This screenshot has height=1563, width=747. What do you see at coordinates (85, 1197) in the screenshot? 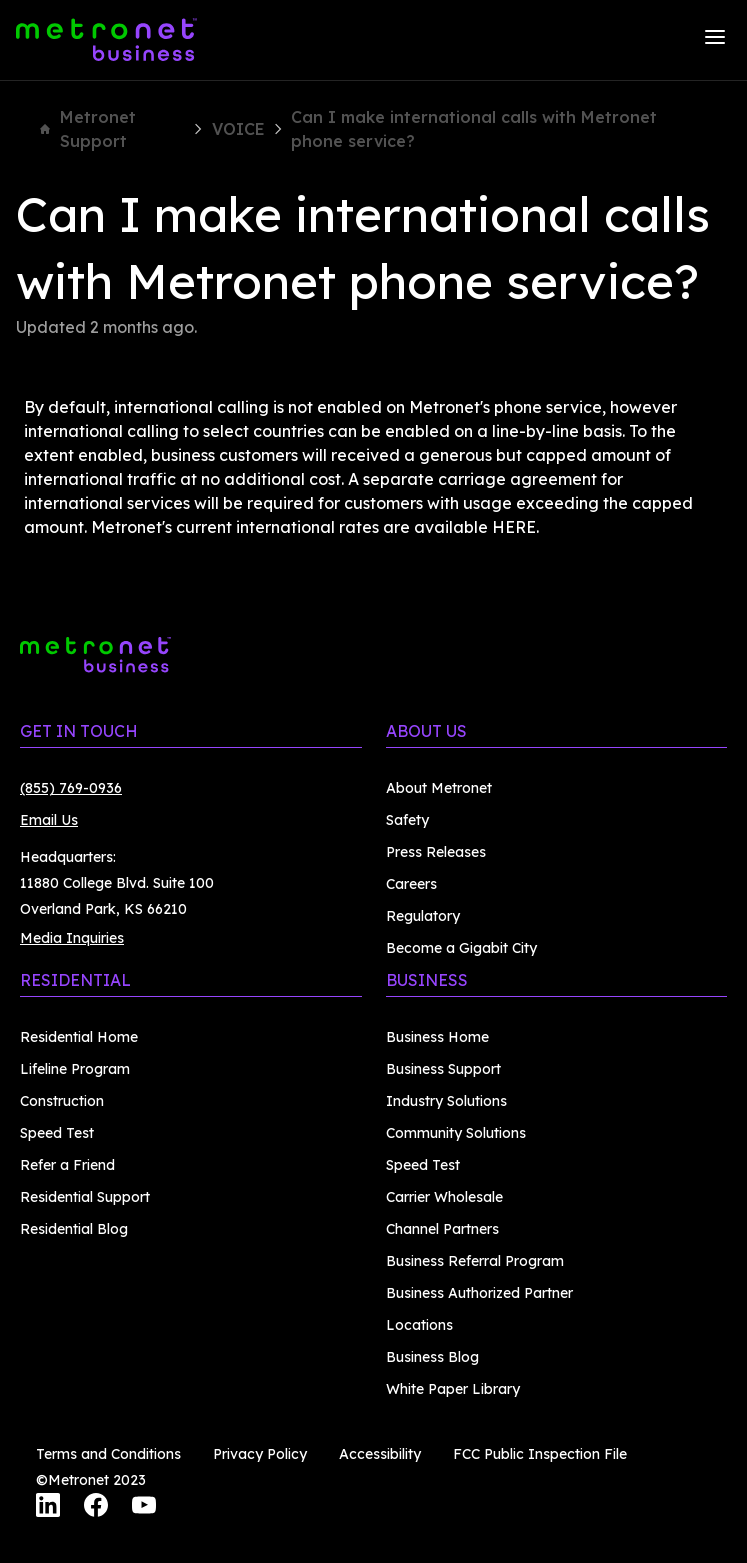
I see `Residential Support` at bounding box center [85, 1197].